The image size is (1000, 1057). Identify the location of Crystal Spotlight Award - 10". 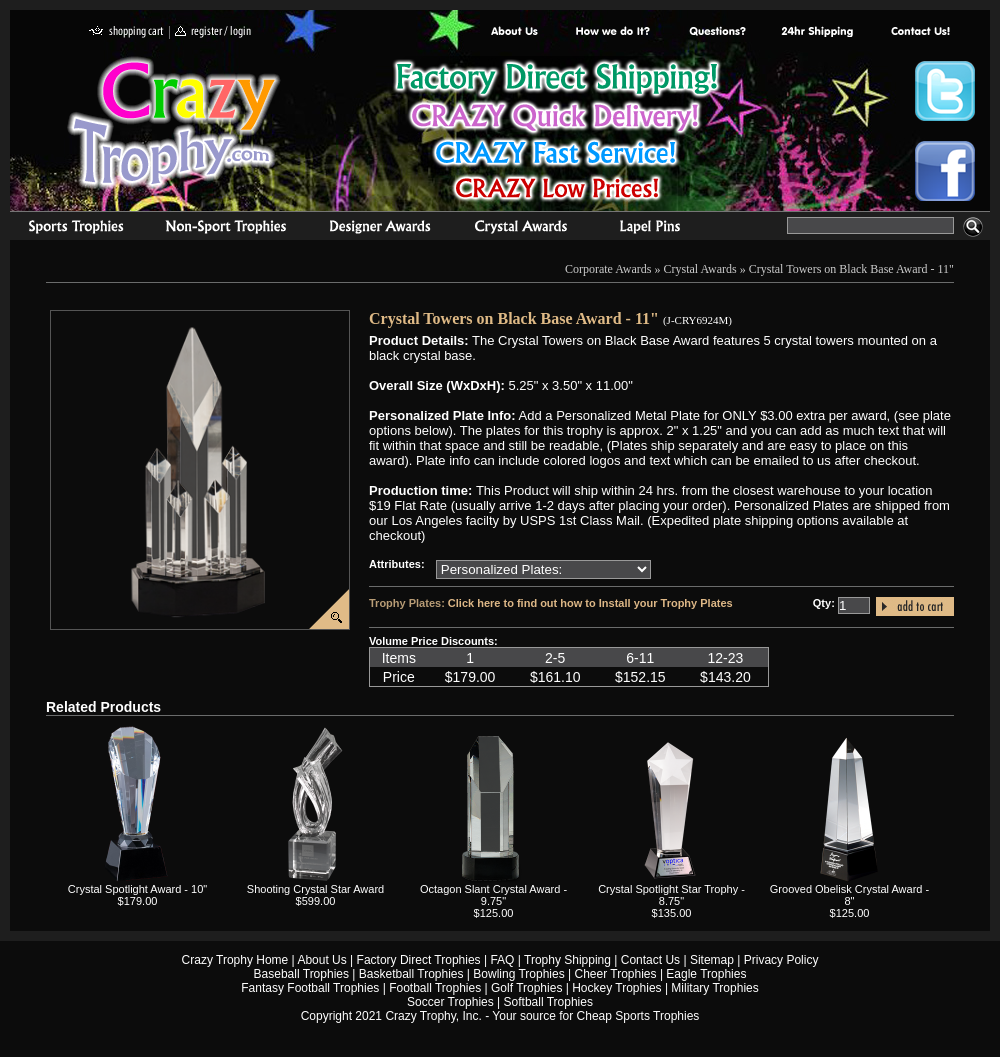
(137, 889).